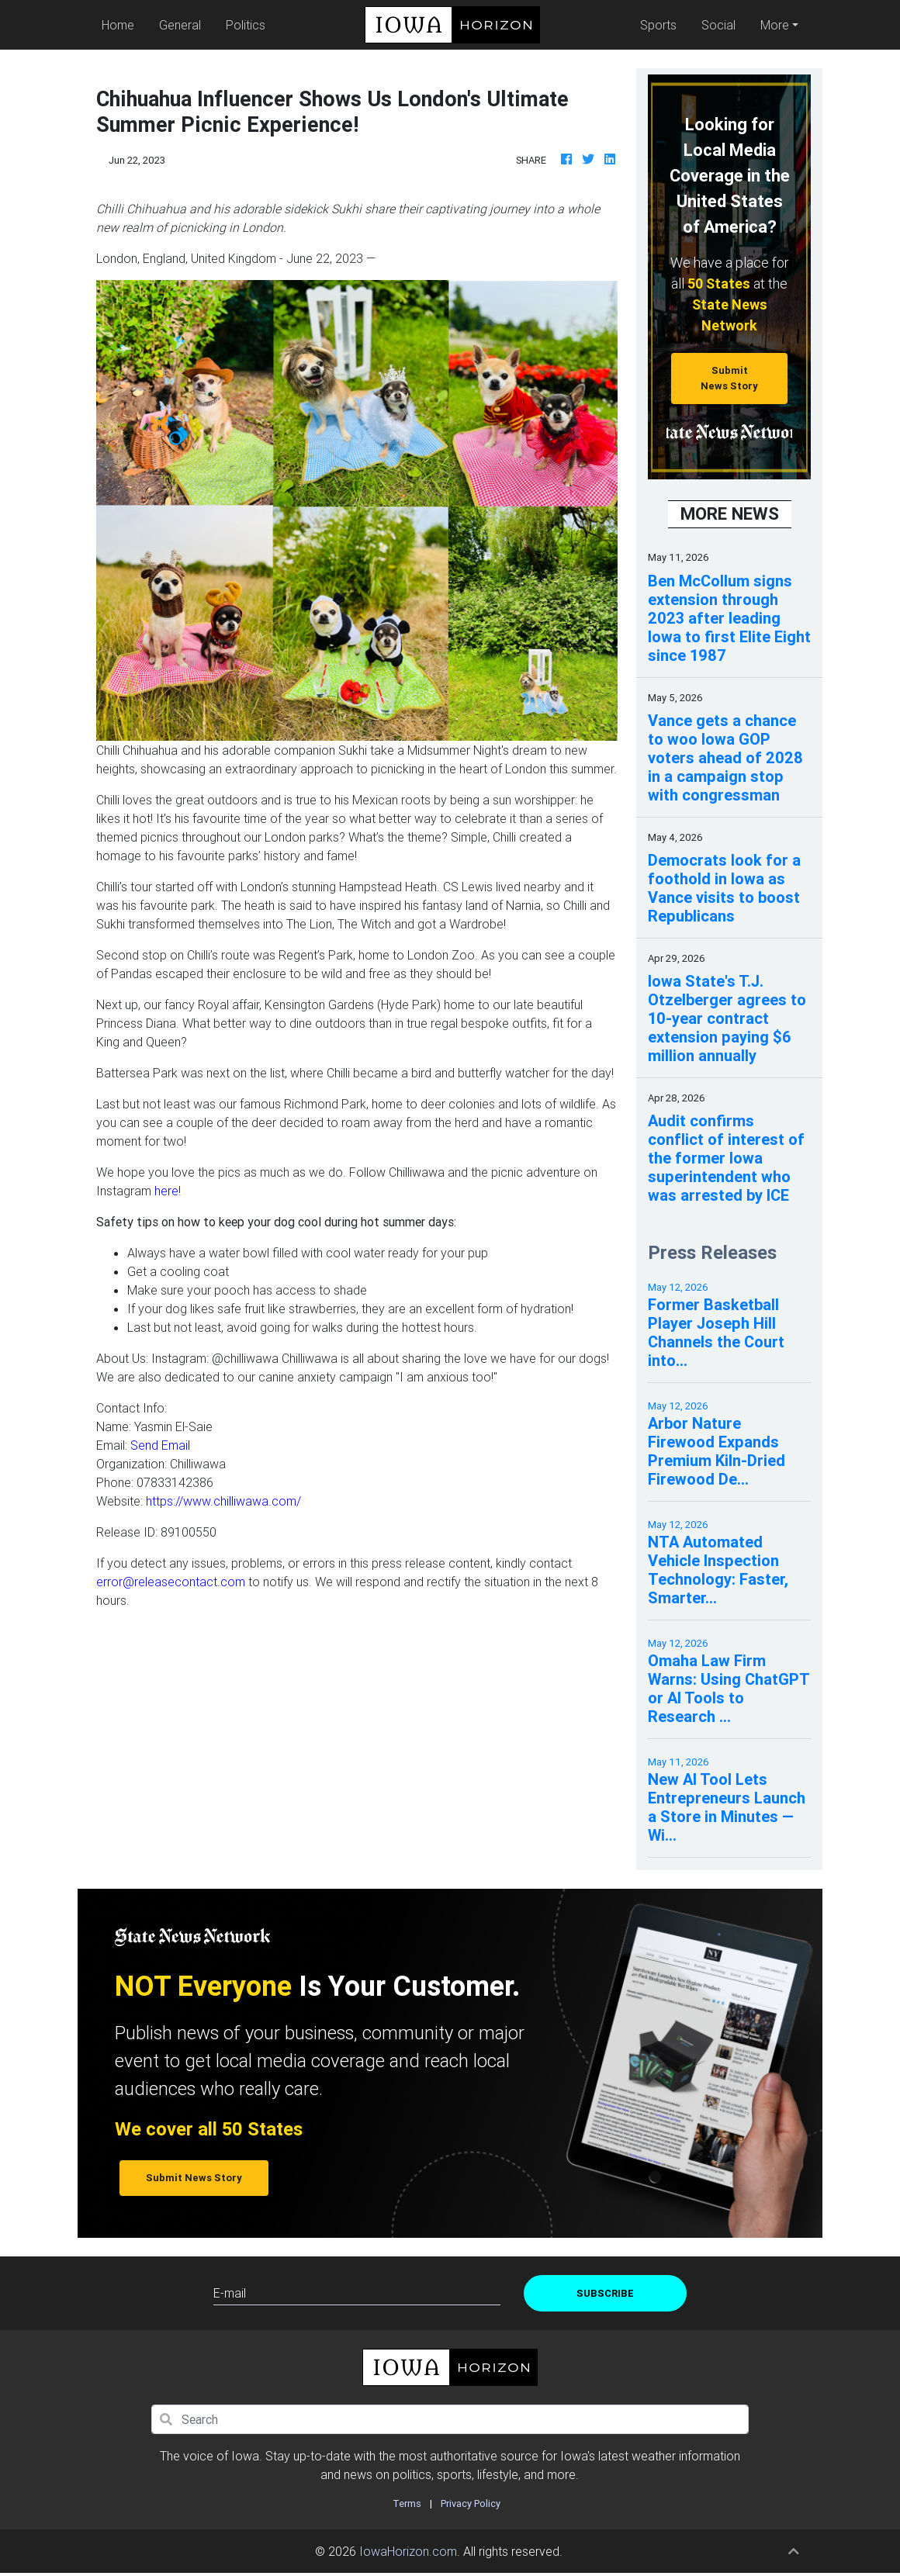 The image size is (900, 2576). What do you see at coordinates (658, 25) in the screenshot?
I see `Sports` at bounding box center [658, 25].